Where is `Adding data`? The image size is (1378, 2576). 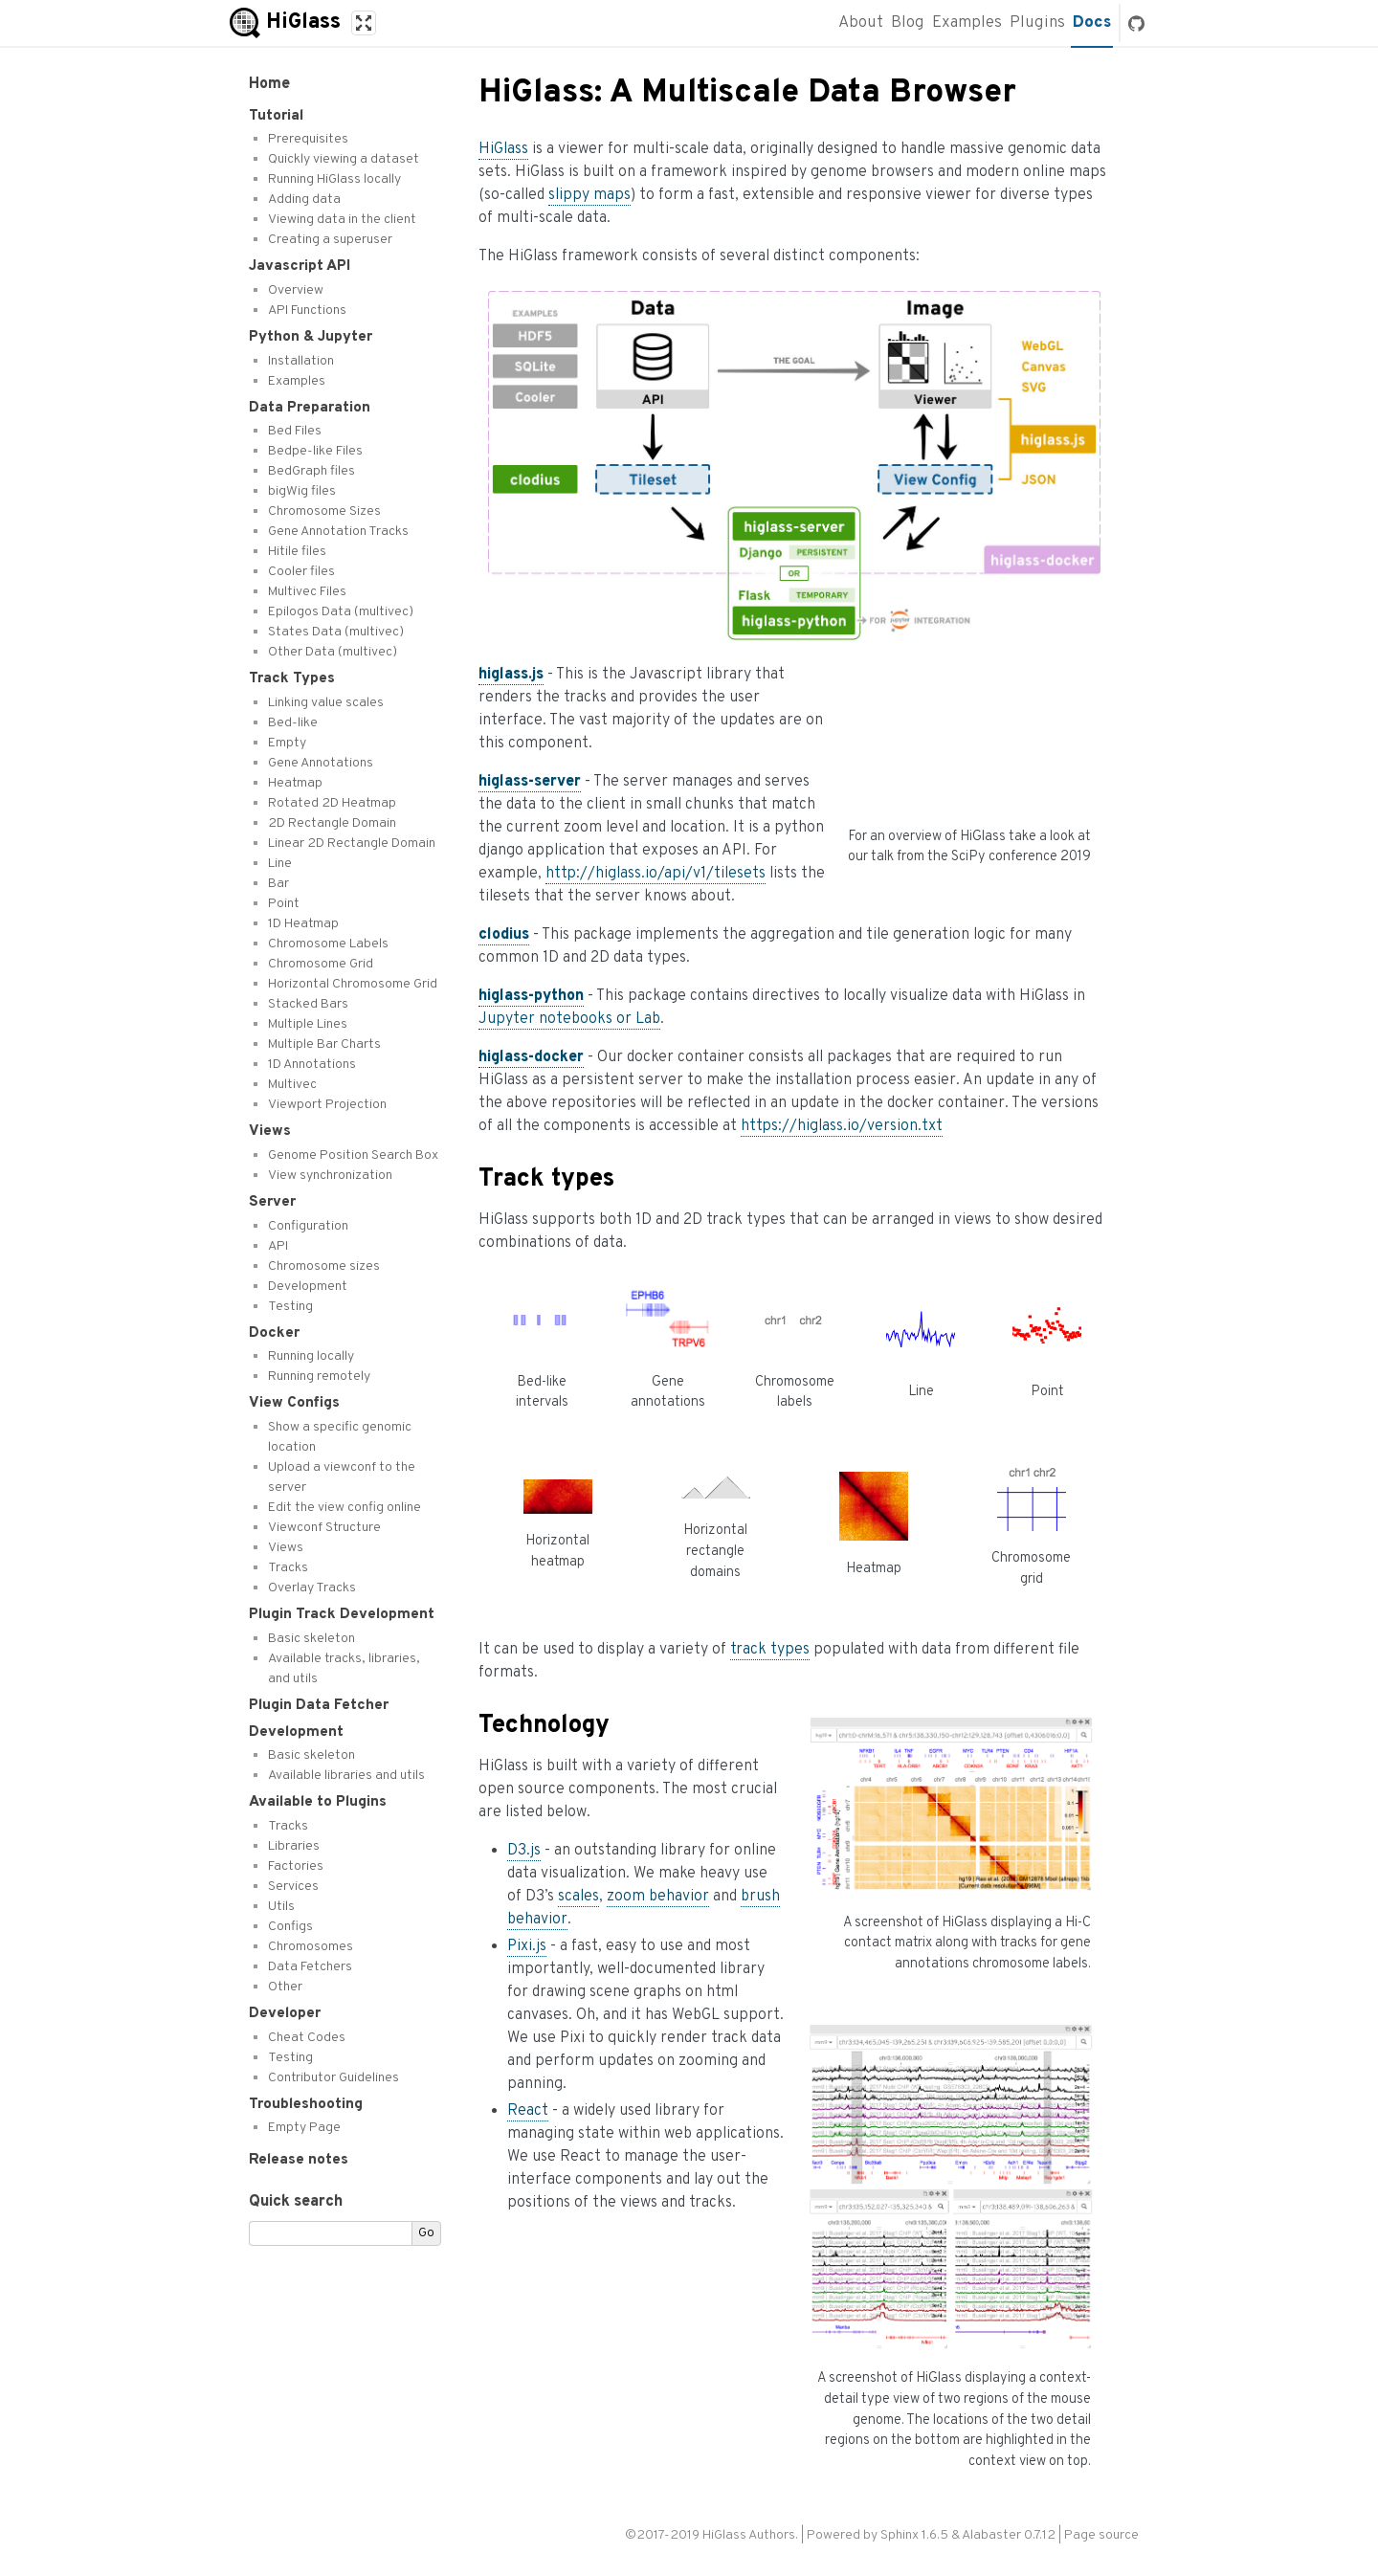 Adding data is located at coordinates (304, 199).